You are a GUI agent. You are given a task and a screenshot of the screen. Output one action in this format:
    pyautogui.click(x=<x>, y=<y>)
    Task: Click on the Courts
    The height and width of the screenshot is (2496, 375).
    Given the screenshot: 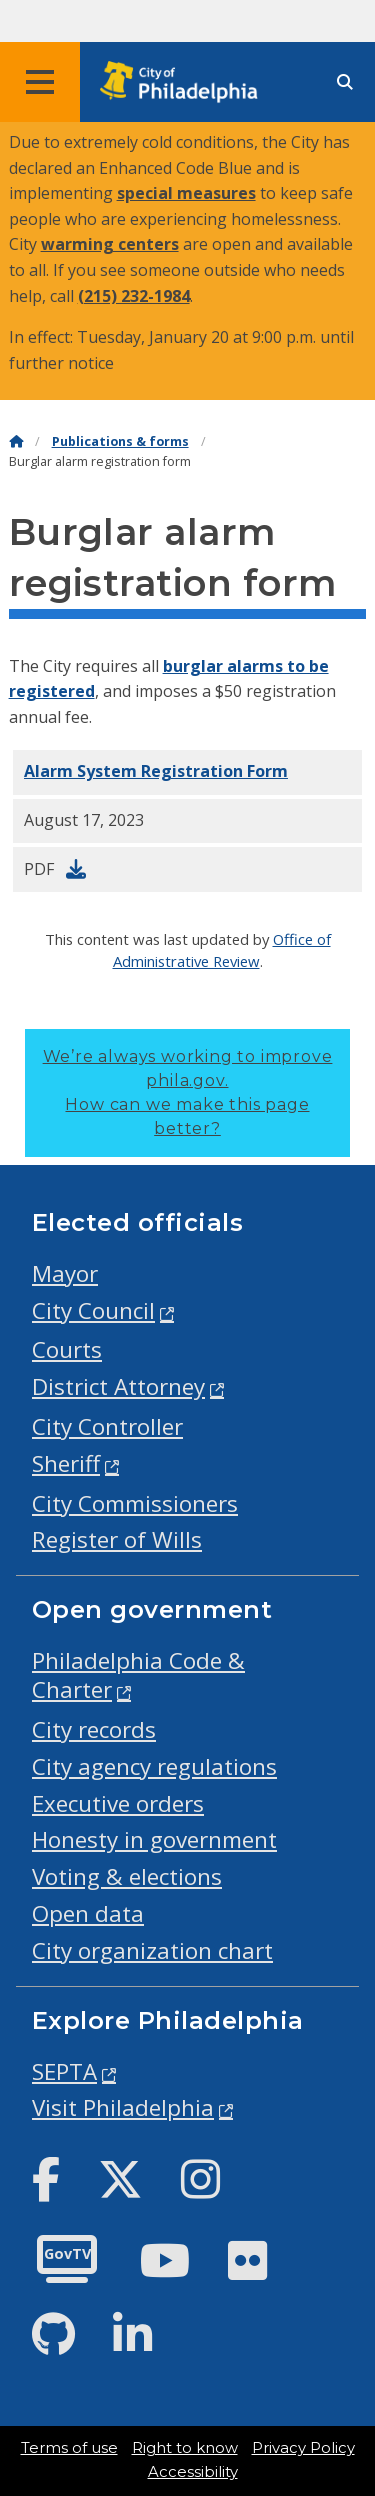 What is the action you would take?
    pyautogui.click(x=67, y=1349)
    